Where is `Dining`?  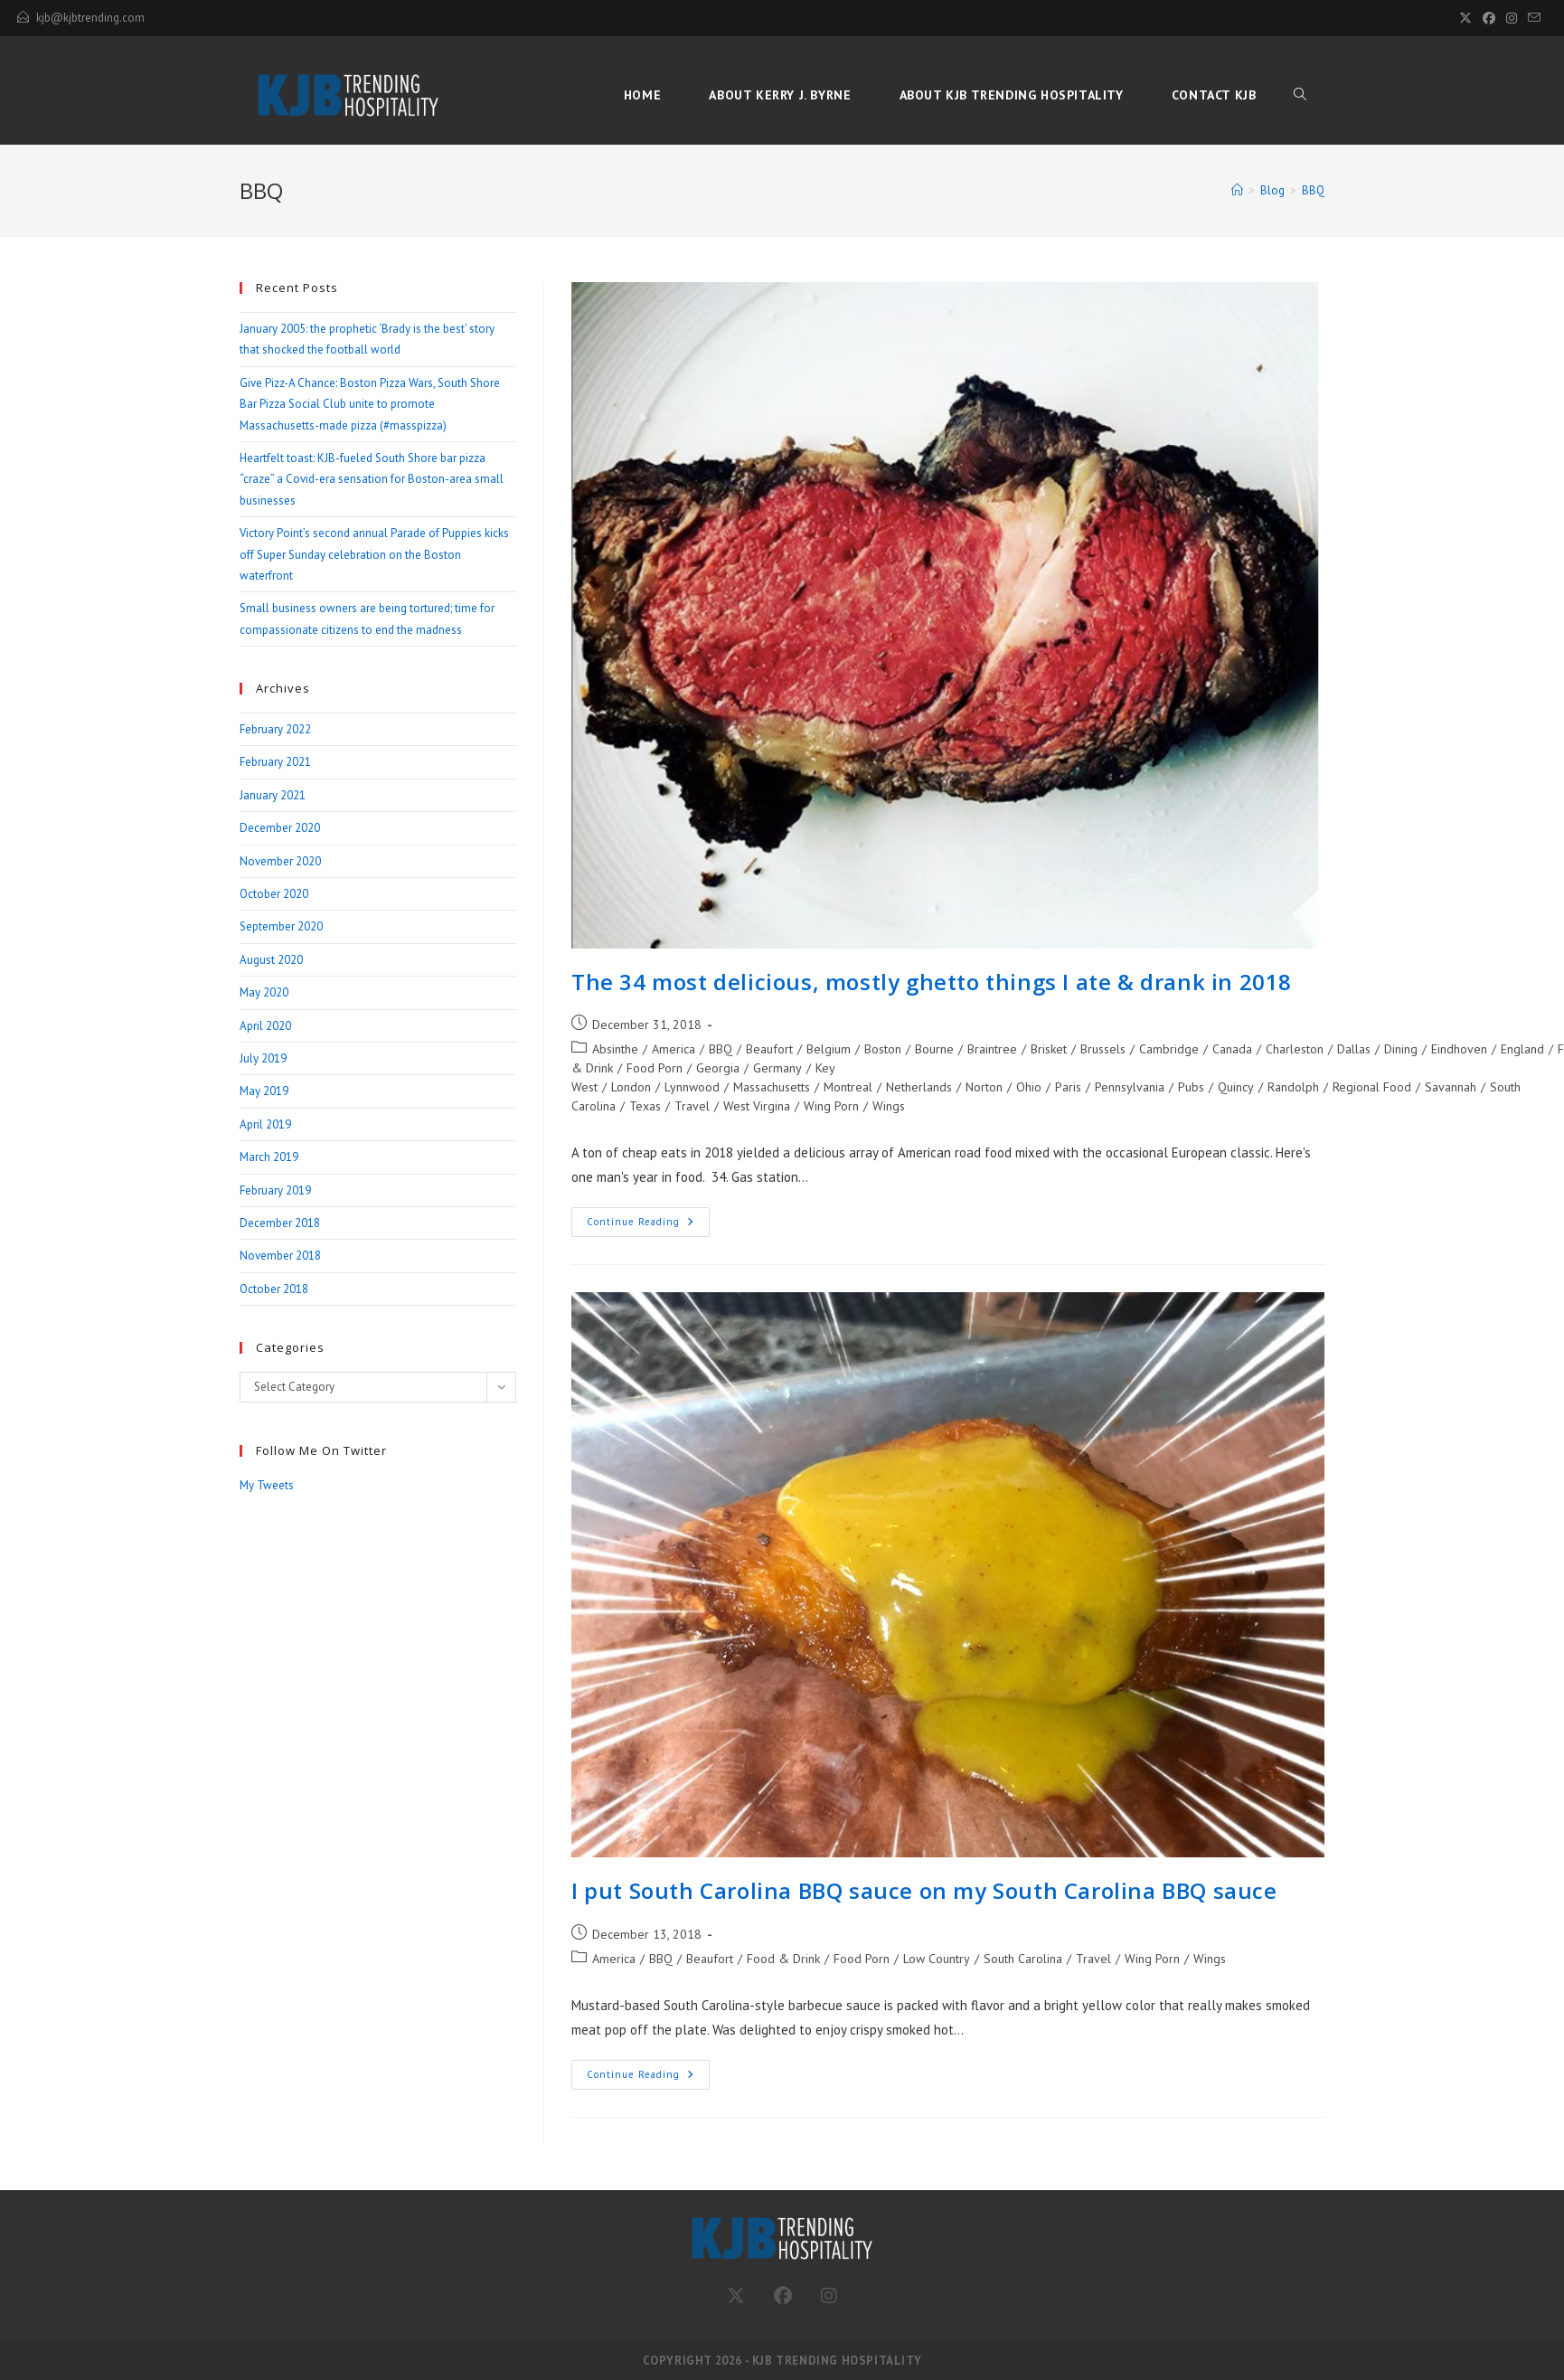 Dining is located at coordinates (1401, 1049).